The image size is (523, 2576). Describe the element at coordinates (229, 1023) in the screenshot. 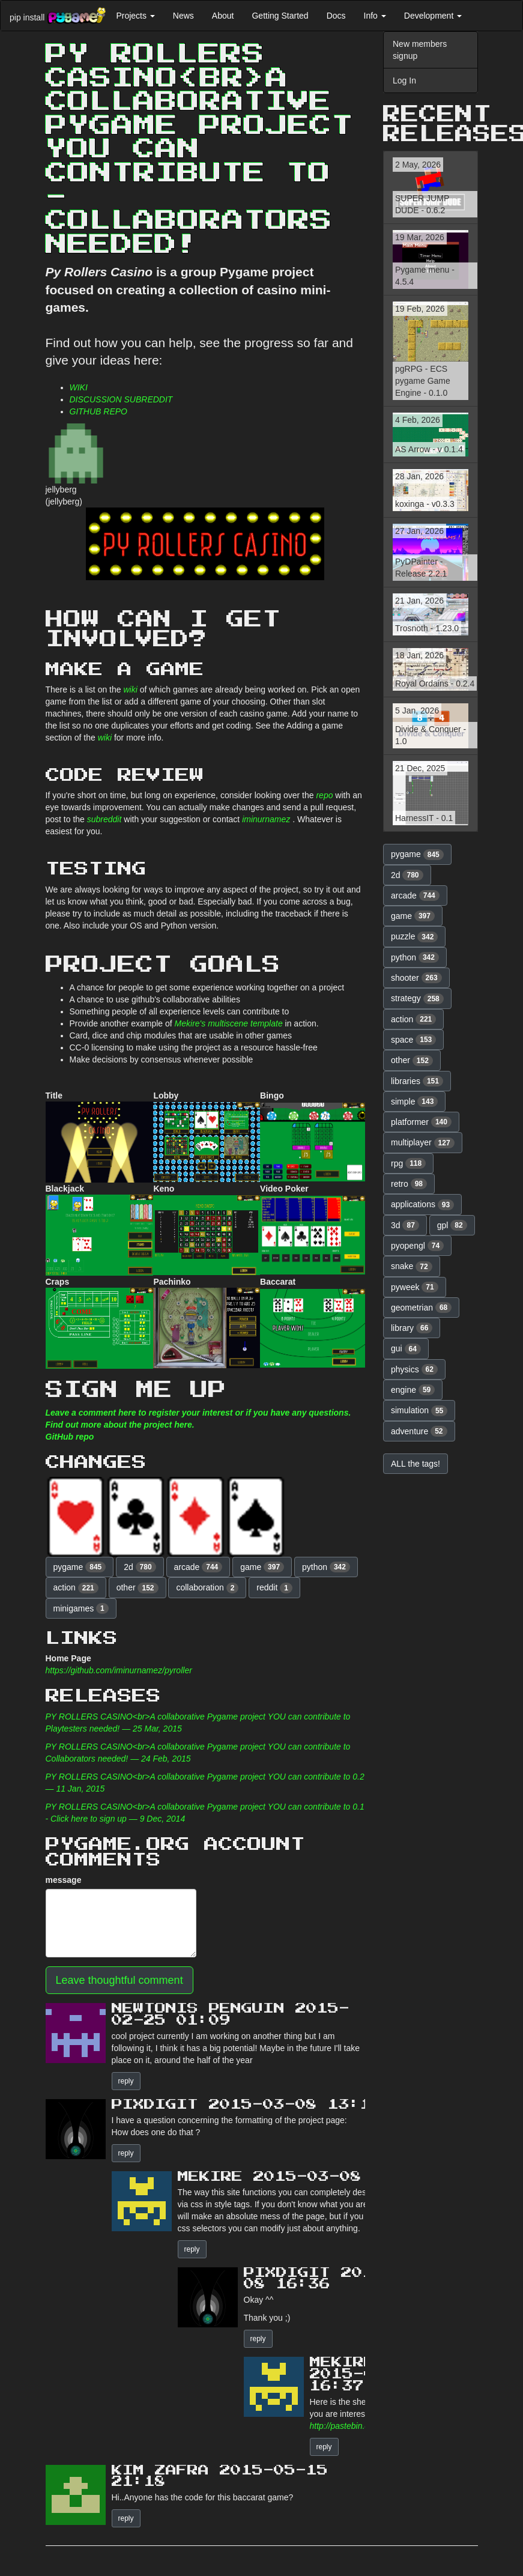

I see `Mekire's multiscene template` at that location.